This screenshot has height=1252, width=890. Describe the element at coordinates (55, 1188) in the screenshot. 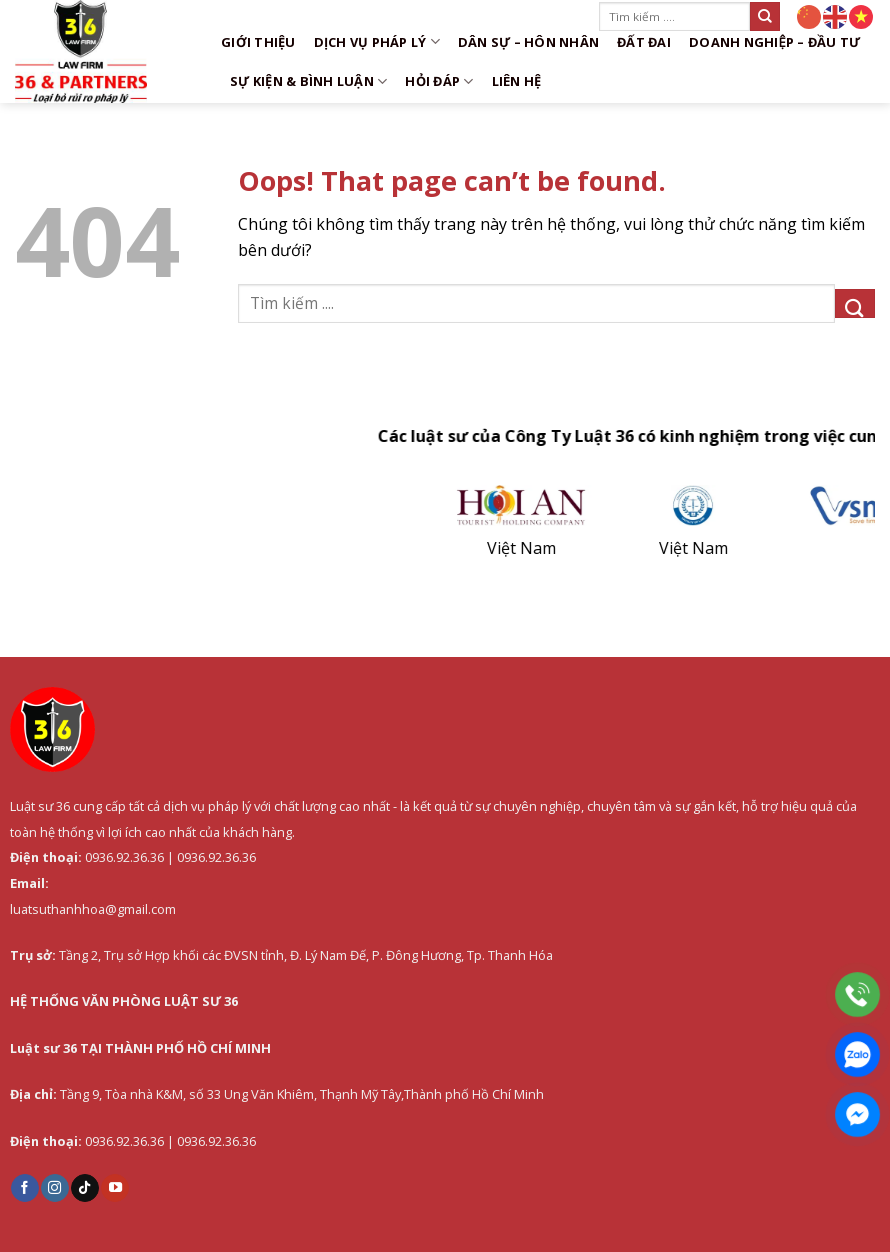

I see `[Follow on Instagram]` at that location.